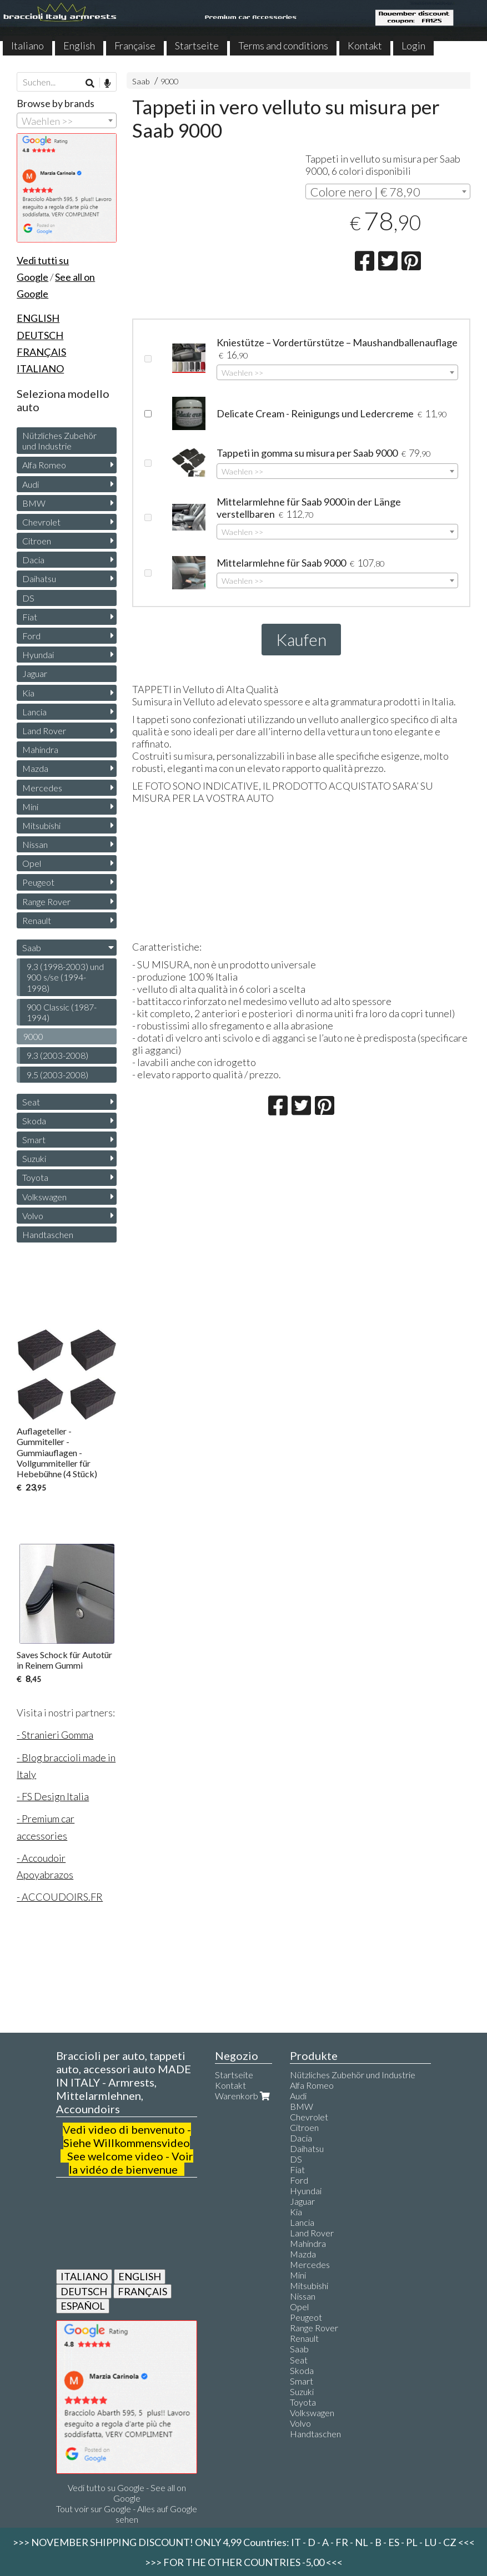 This screenshot has height=2576, width=487. I want to click on Volkswagen, so click(44, 1196).